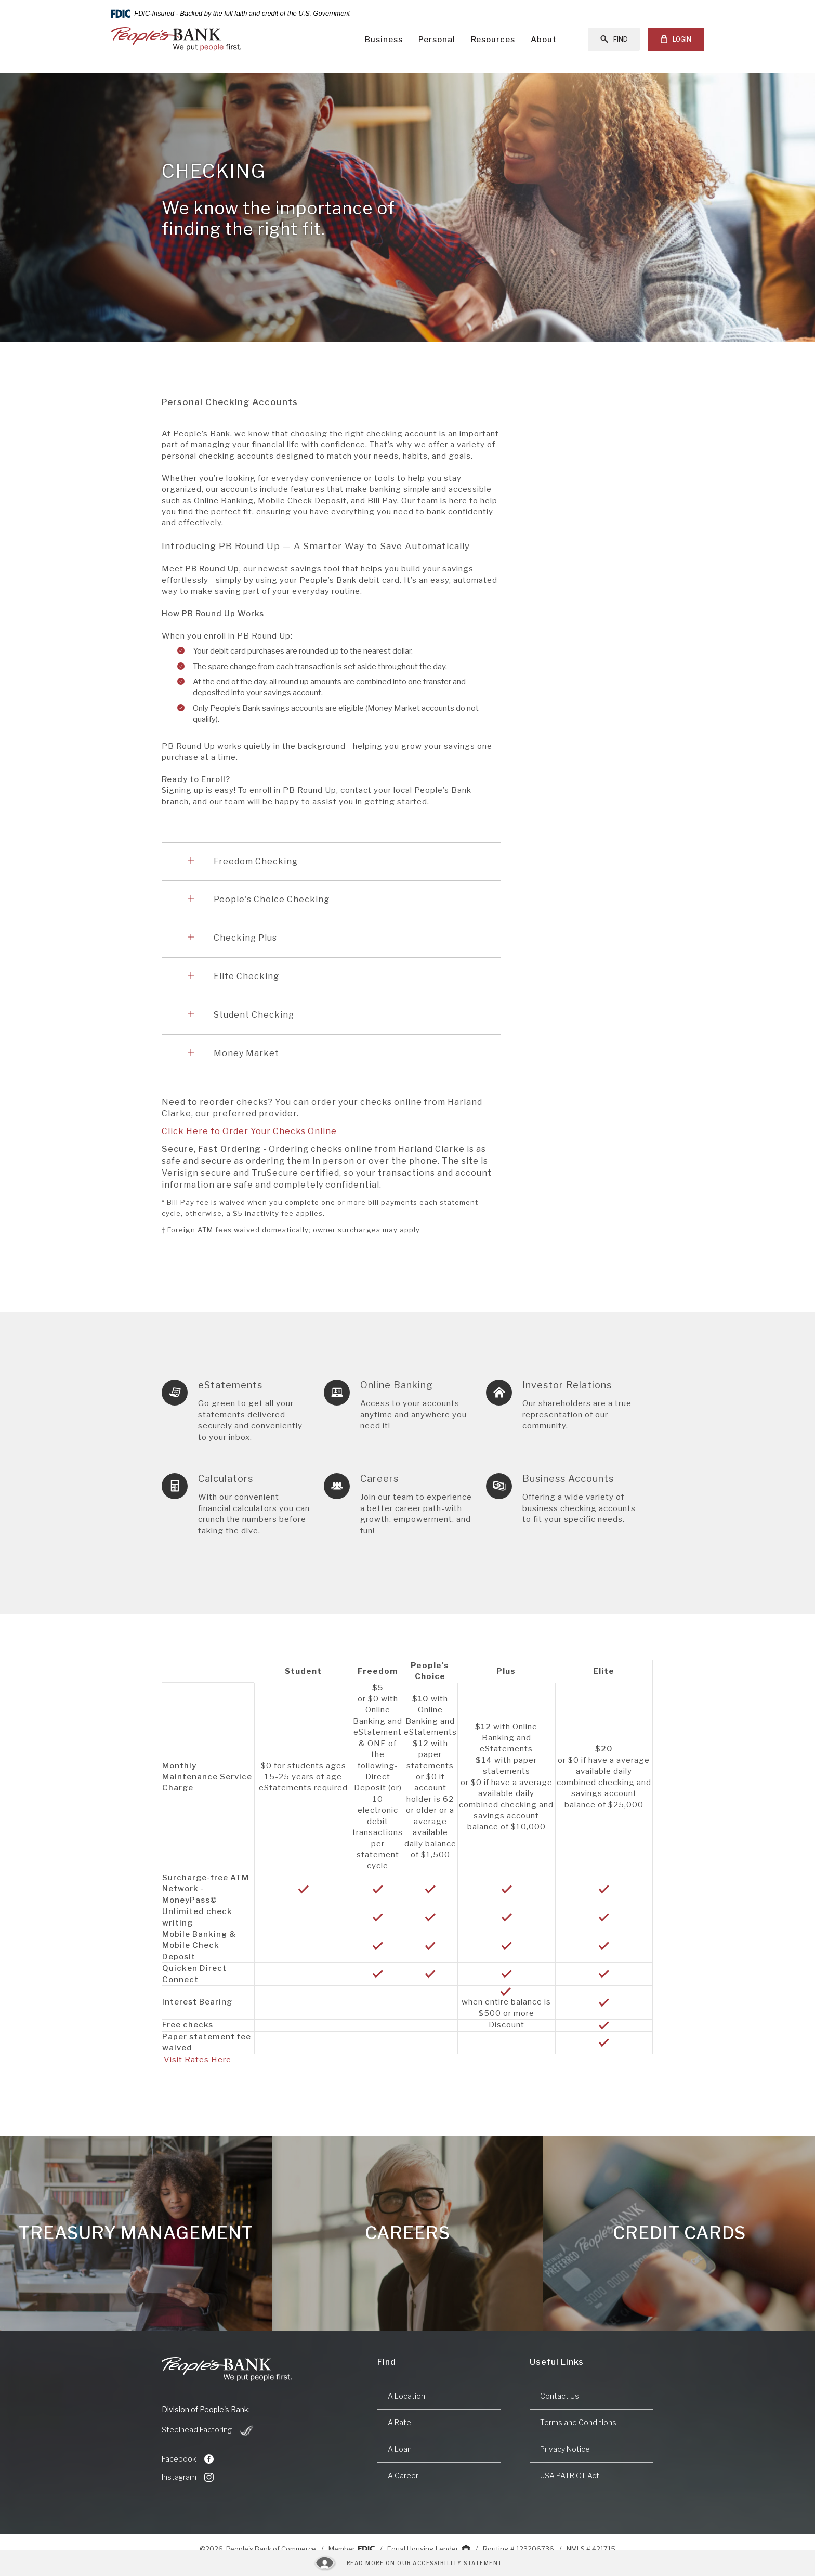 This screenshot has width=815, height=2576. I want to click on Resources [button], so click(493, 39).